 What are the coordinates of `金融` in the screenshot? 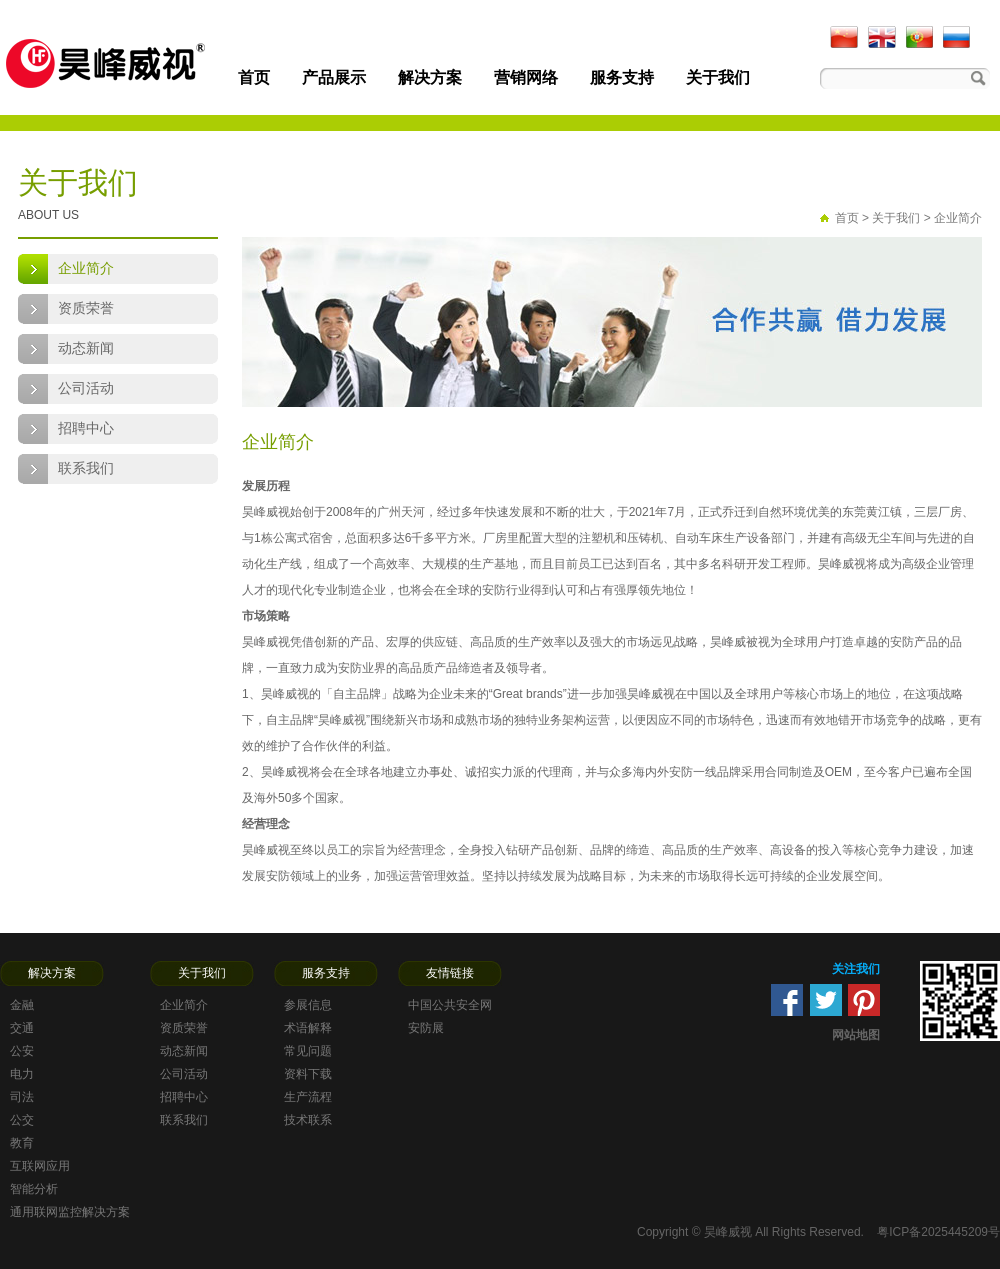 It's located at (22, 1005).